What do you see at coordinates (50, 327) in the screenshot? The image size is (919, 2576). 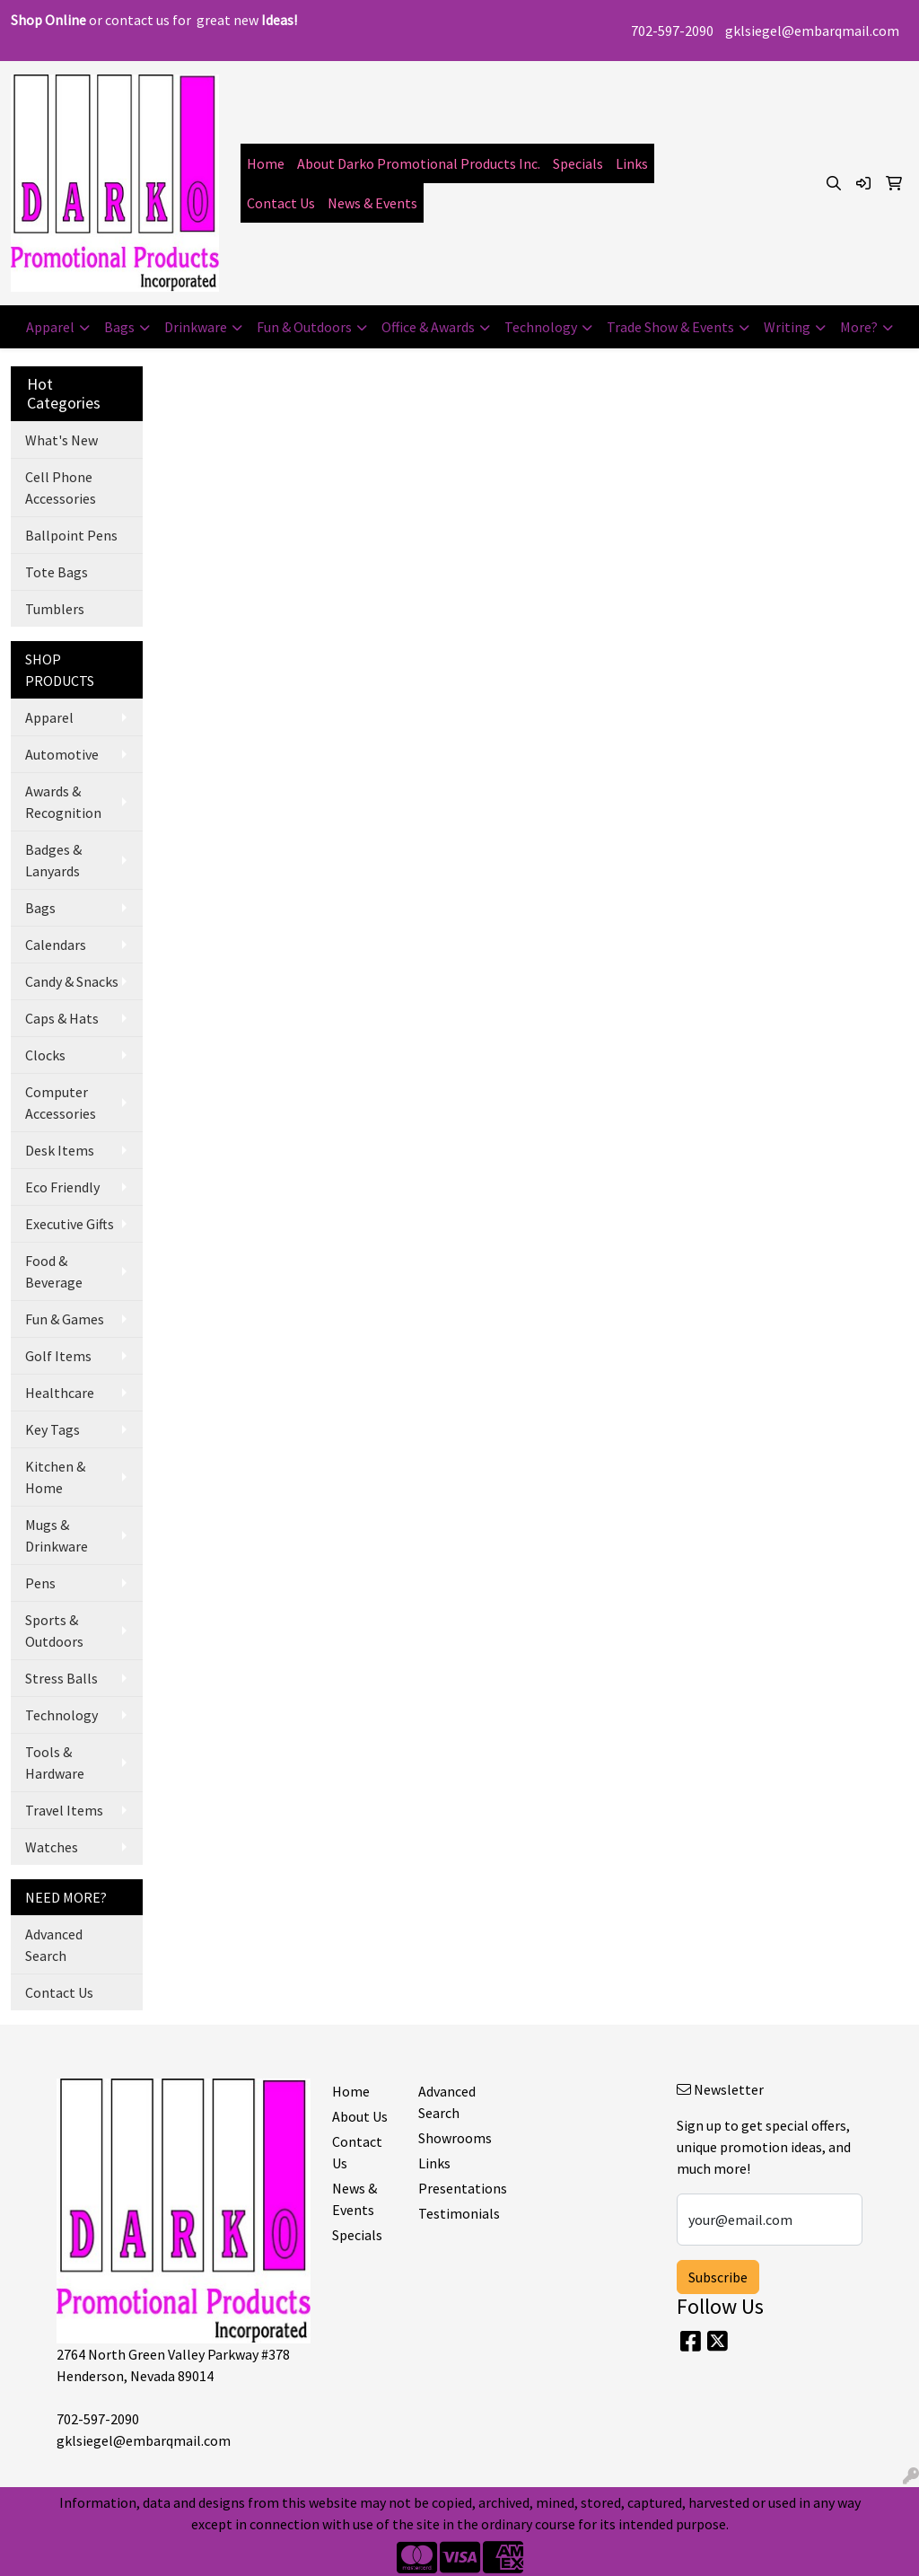 I see `Apparel` at bounding box center [50, 327].